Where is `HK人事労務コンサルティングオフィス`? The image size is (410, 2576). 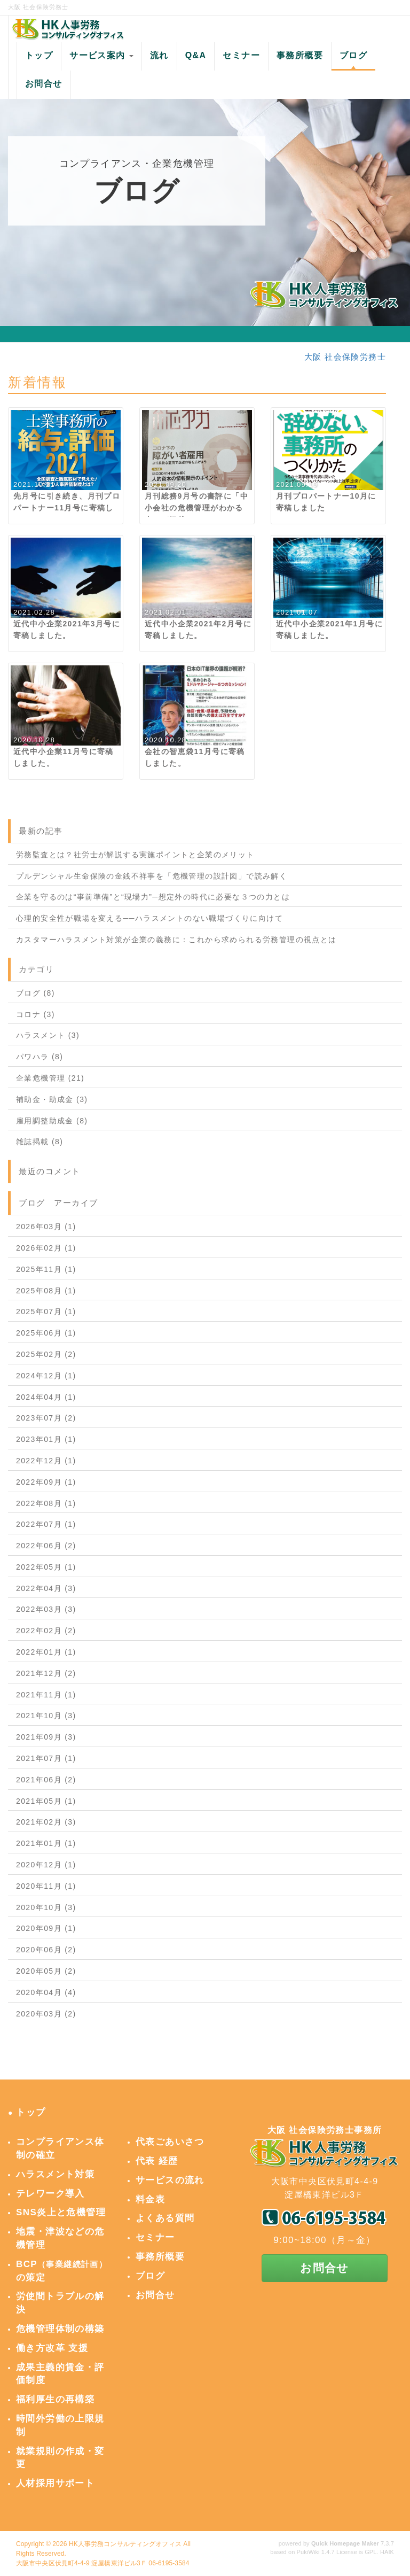
HK人事労務コンサルティングオフィス is located at coordinates (125, 2544).